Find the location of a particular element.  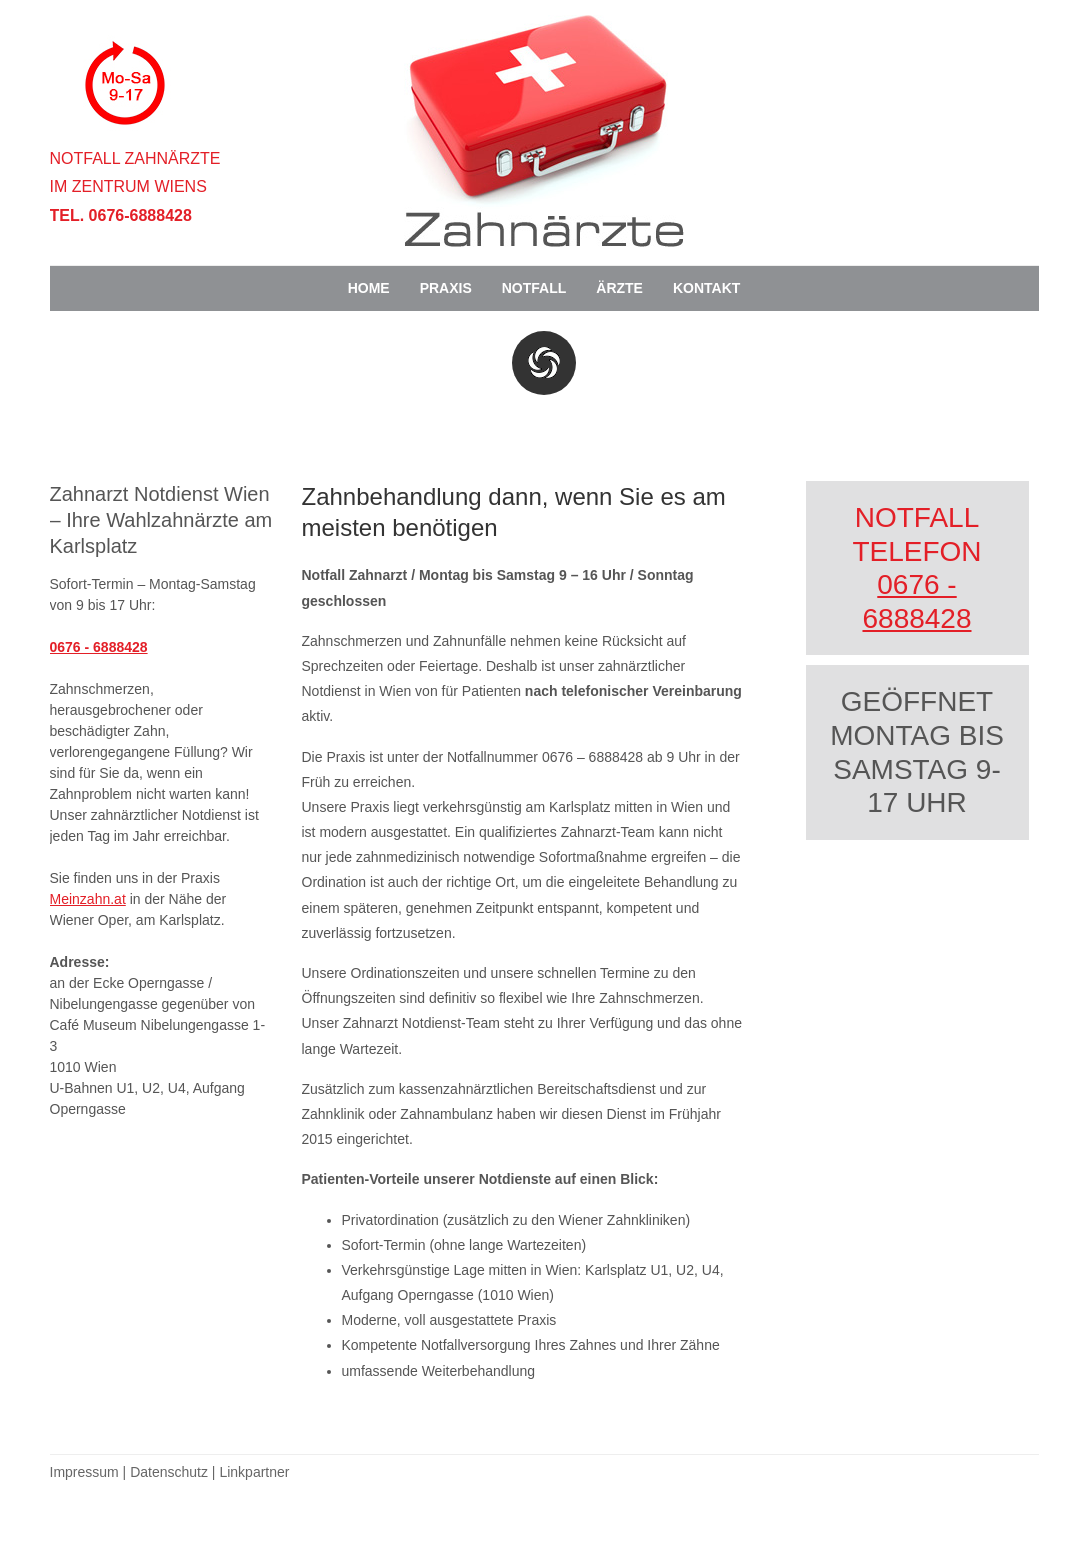

Impressum is located at coordinates (84, 1472).